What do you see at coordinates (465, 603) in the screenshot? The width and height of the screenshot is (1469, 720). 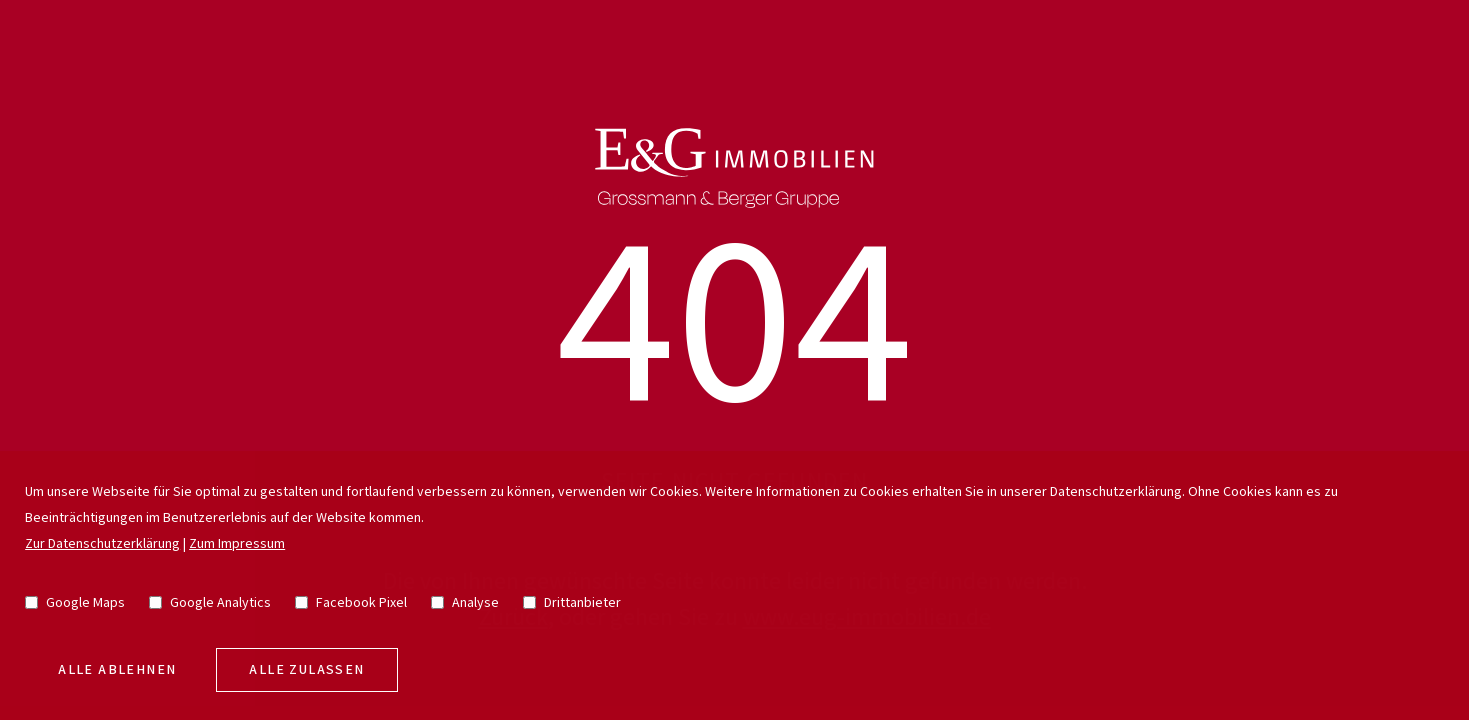 I see `Analyse` at bounding box center [465, 603].